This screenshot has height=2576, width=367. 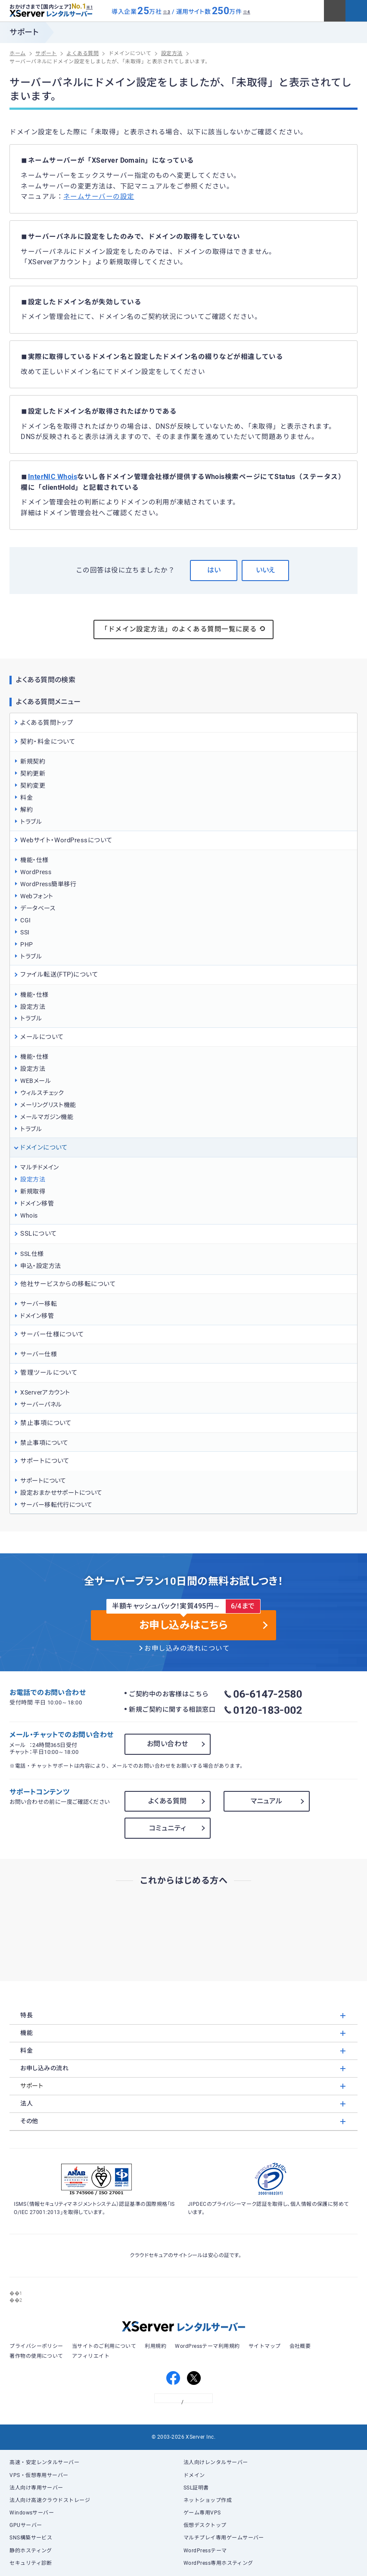 I want to click on セキュリティ診断, so click(x=30, y=2563).